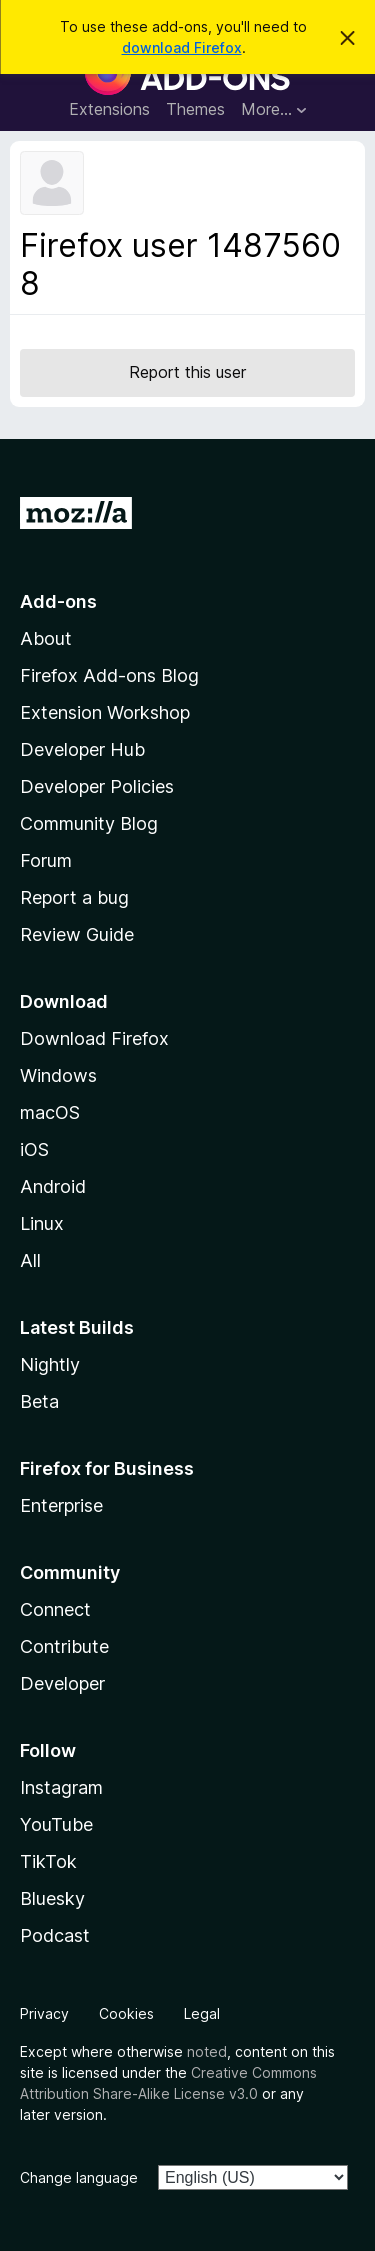 This screenshot has height=2251, width=375. What do you see at coordinates (182, 47) in the screenshot?
I see `download Firefox` at bounding box center [182, 47].